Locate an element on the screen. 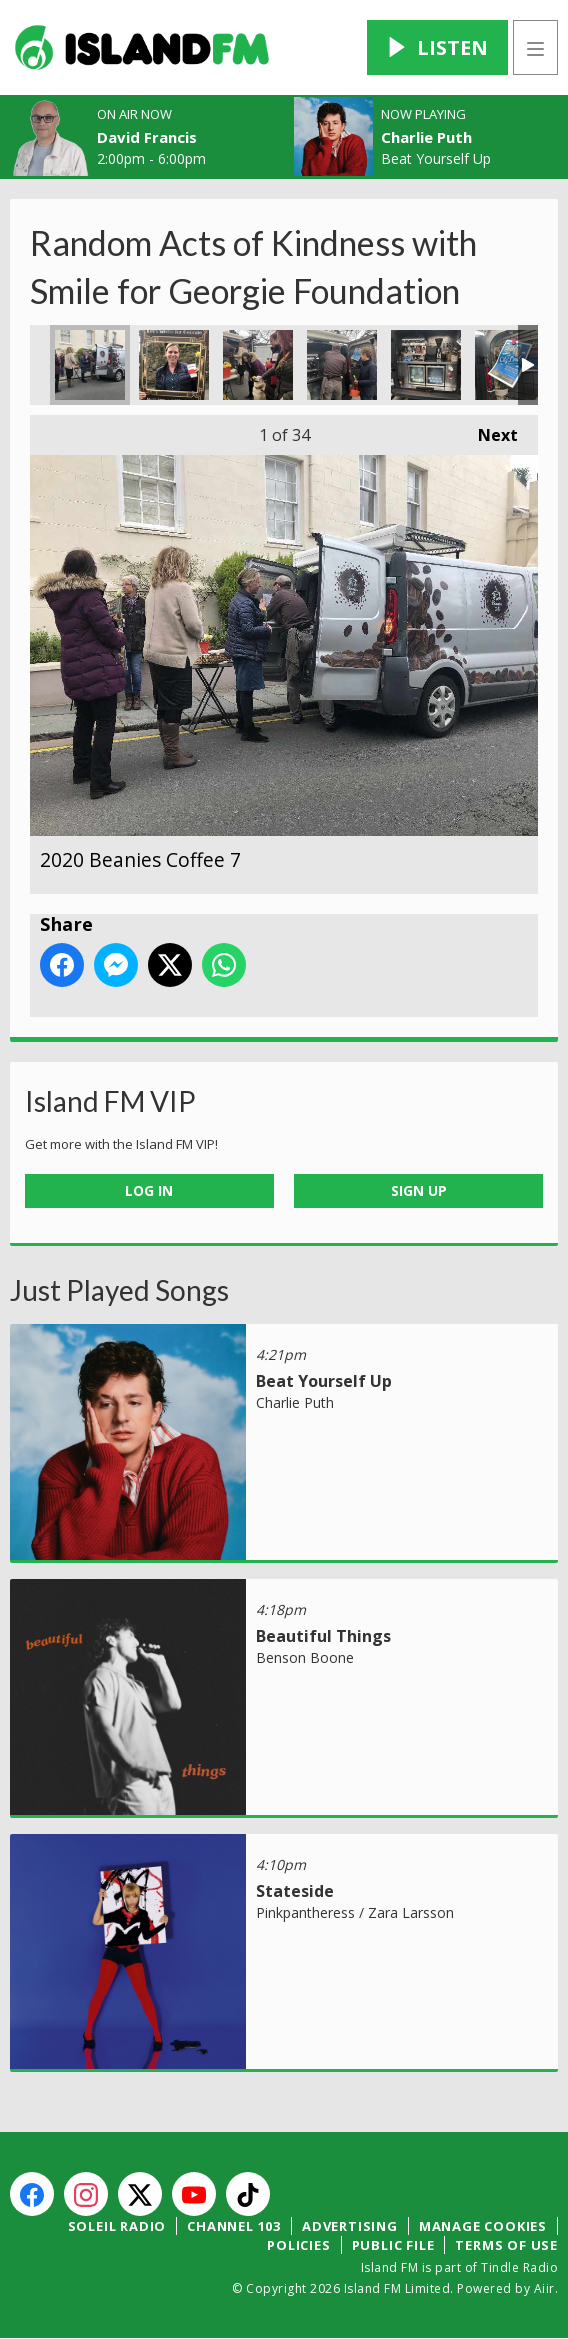 The width and height of the screenshot is (568, 2339). Just Played Songs is located at coordinates (119, 1290).